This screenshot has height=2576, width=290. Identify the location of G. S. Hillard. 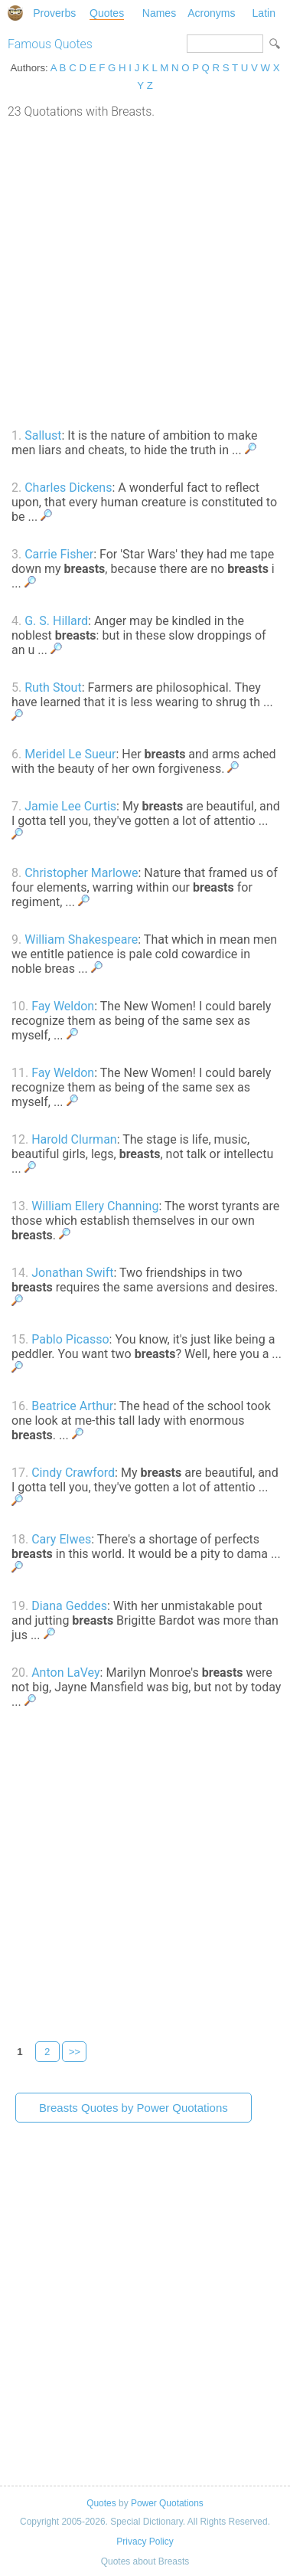
(56, 621).